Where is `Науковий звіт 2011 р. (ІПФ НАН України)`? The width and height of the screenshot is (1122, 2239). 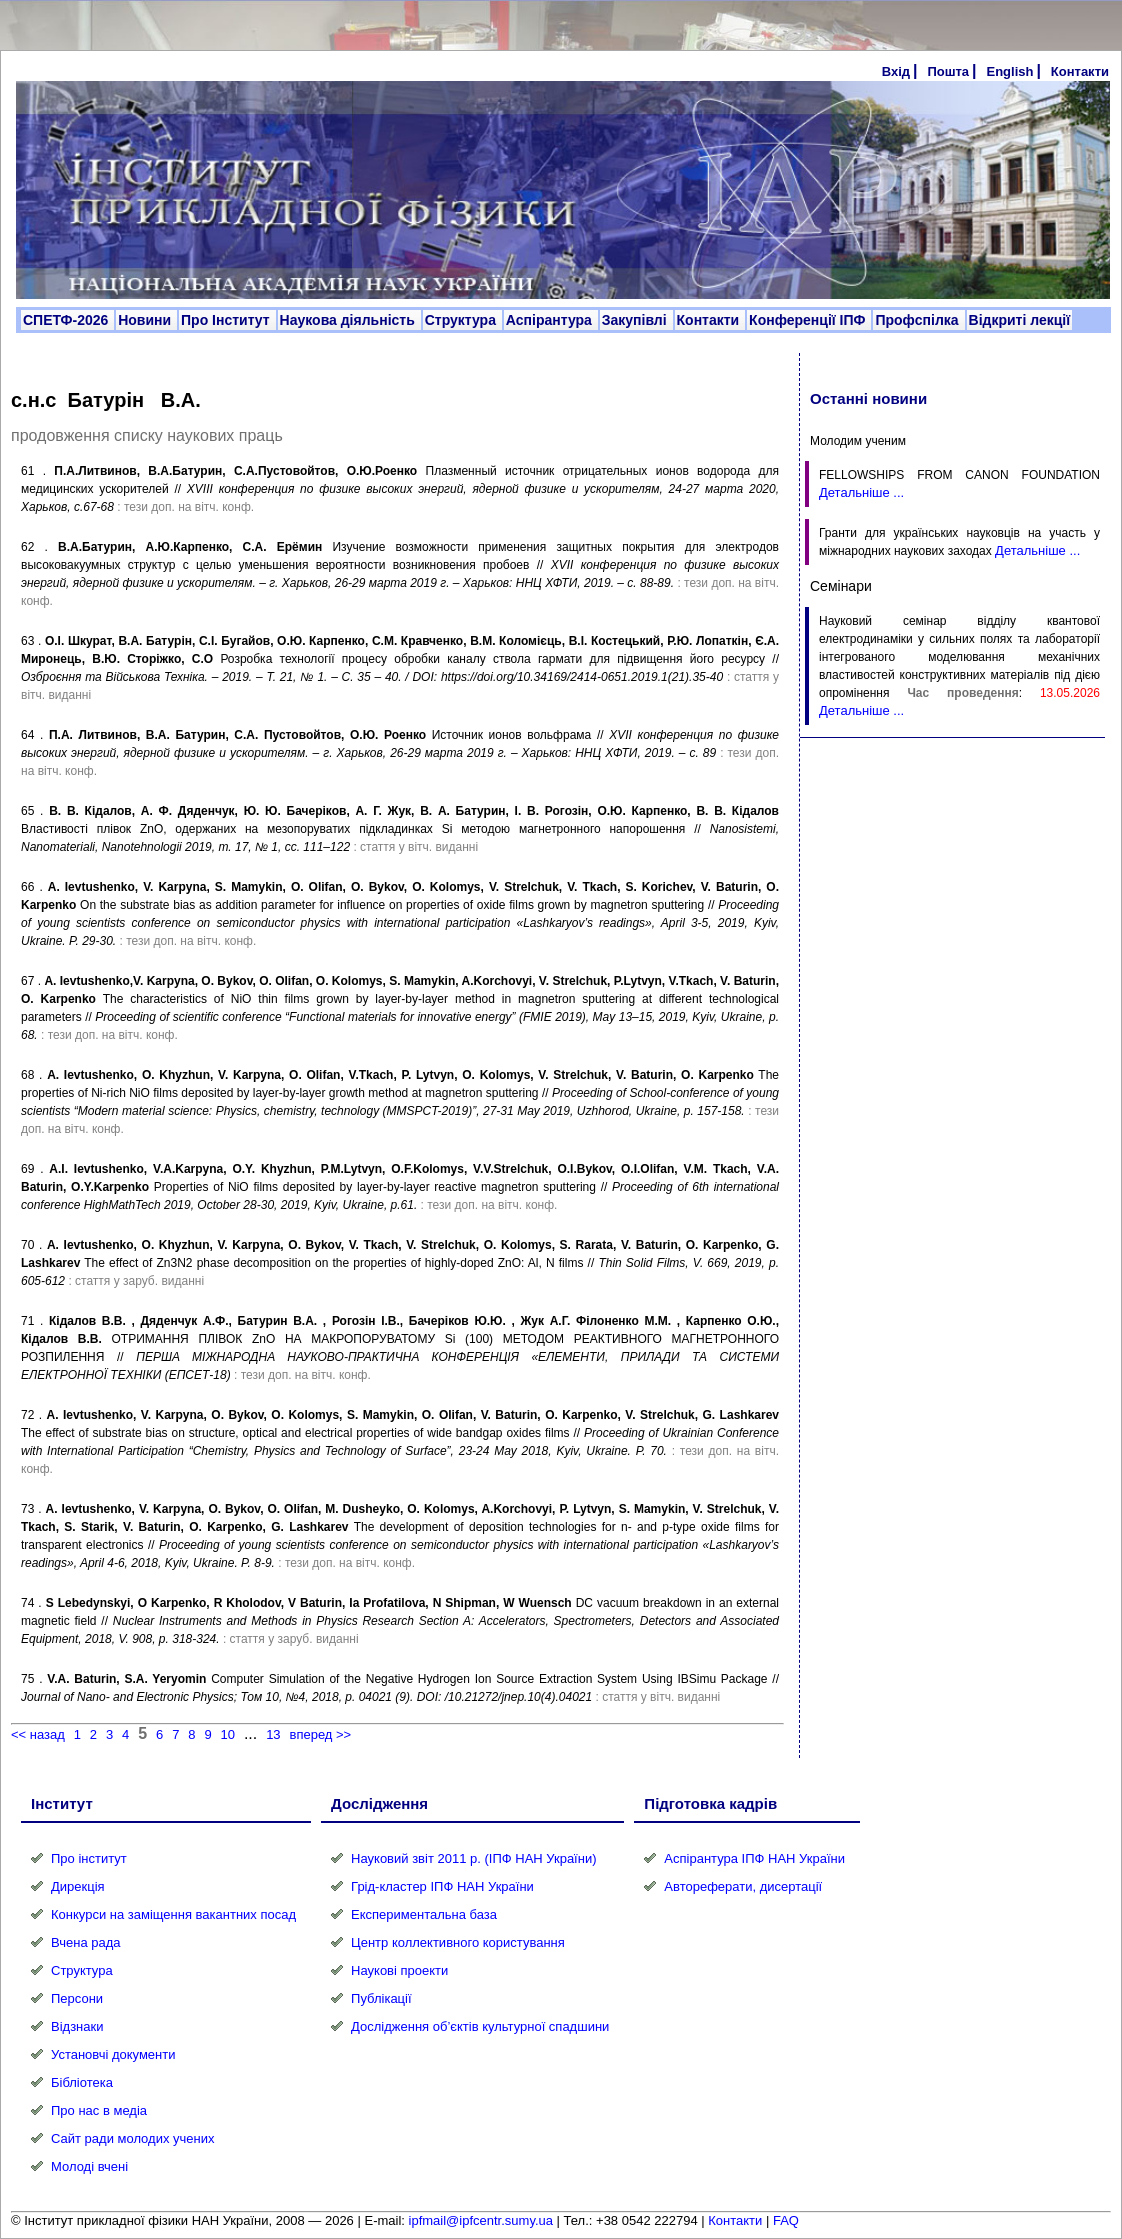 Науковий звіт 2011 р. (ІПФ НАН України) is located at coordinates (473, 1858).